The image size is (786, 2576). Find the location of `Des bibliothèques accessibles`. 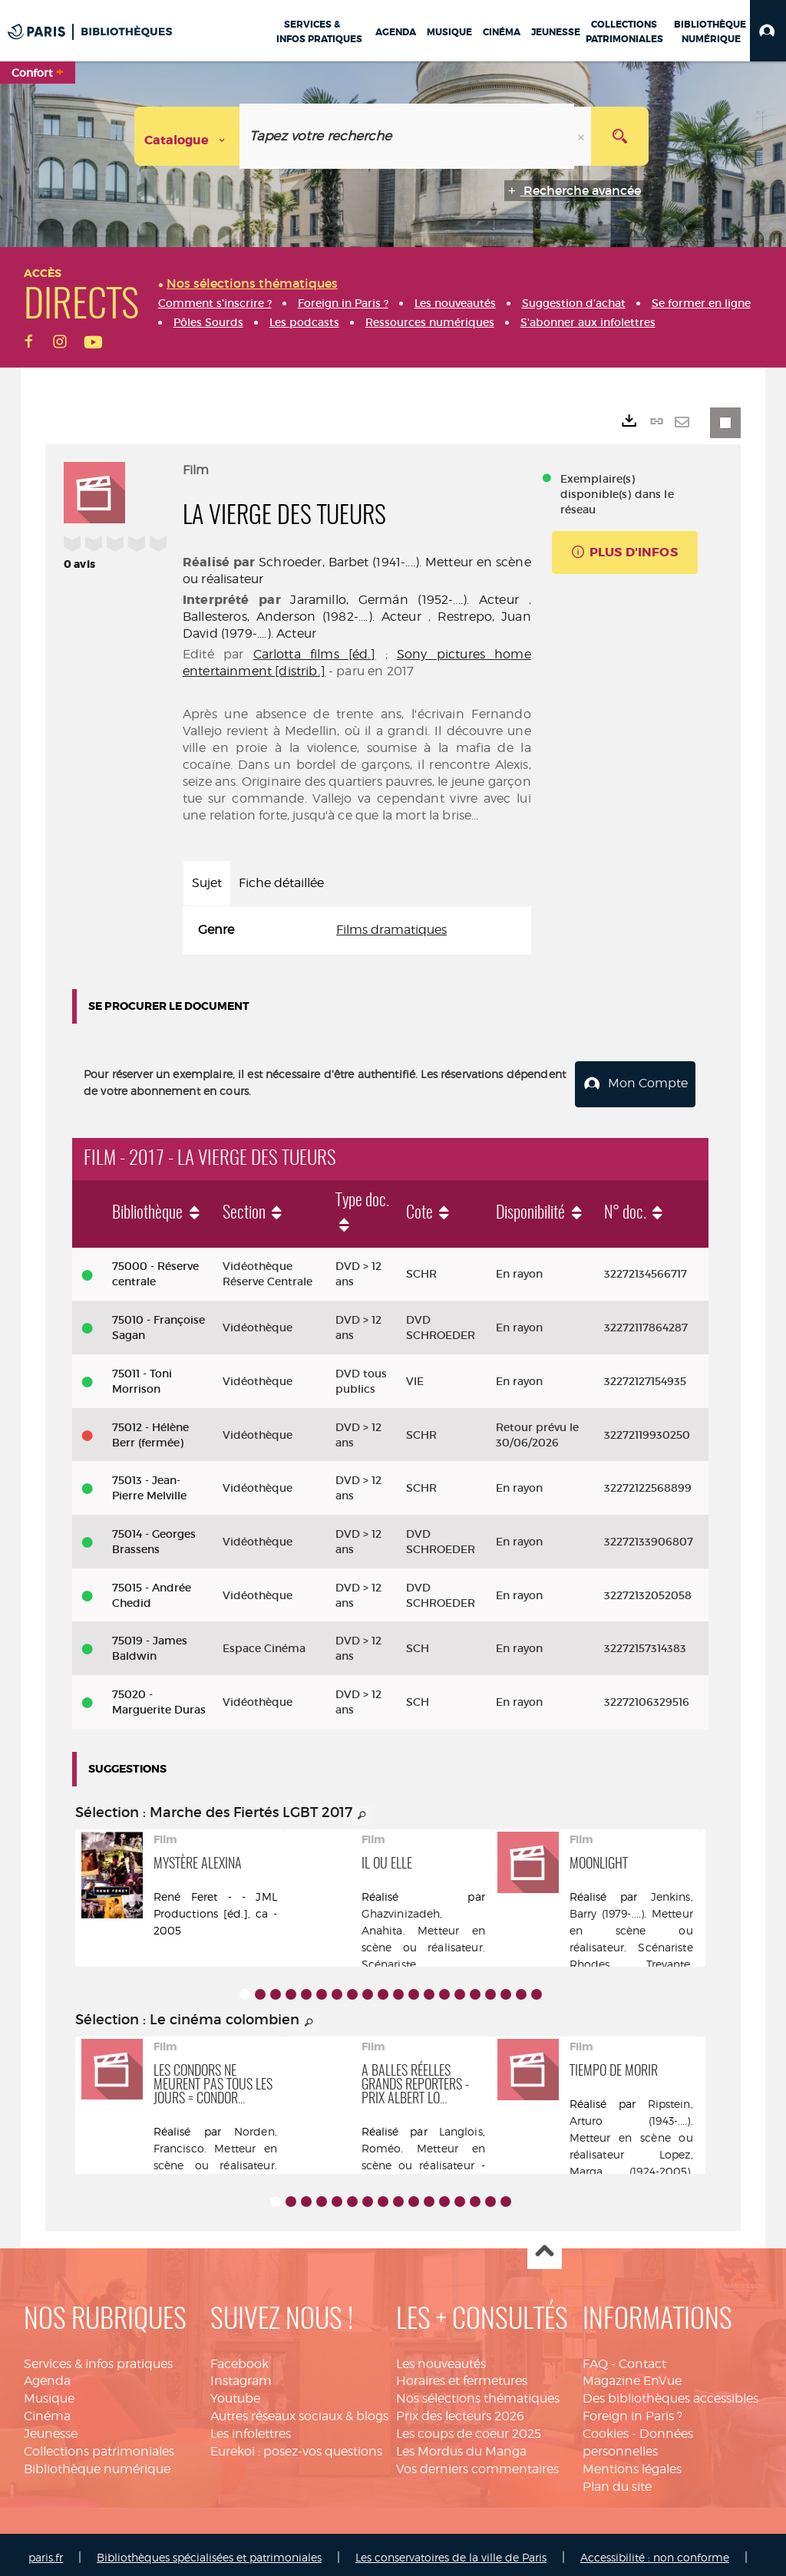

Des bibliothèques accessibles is located at coordinates (670, 2392).